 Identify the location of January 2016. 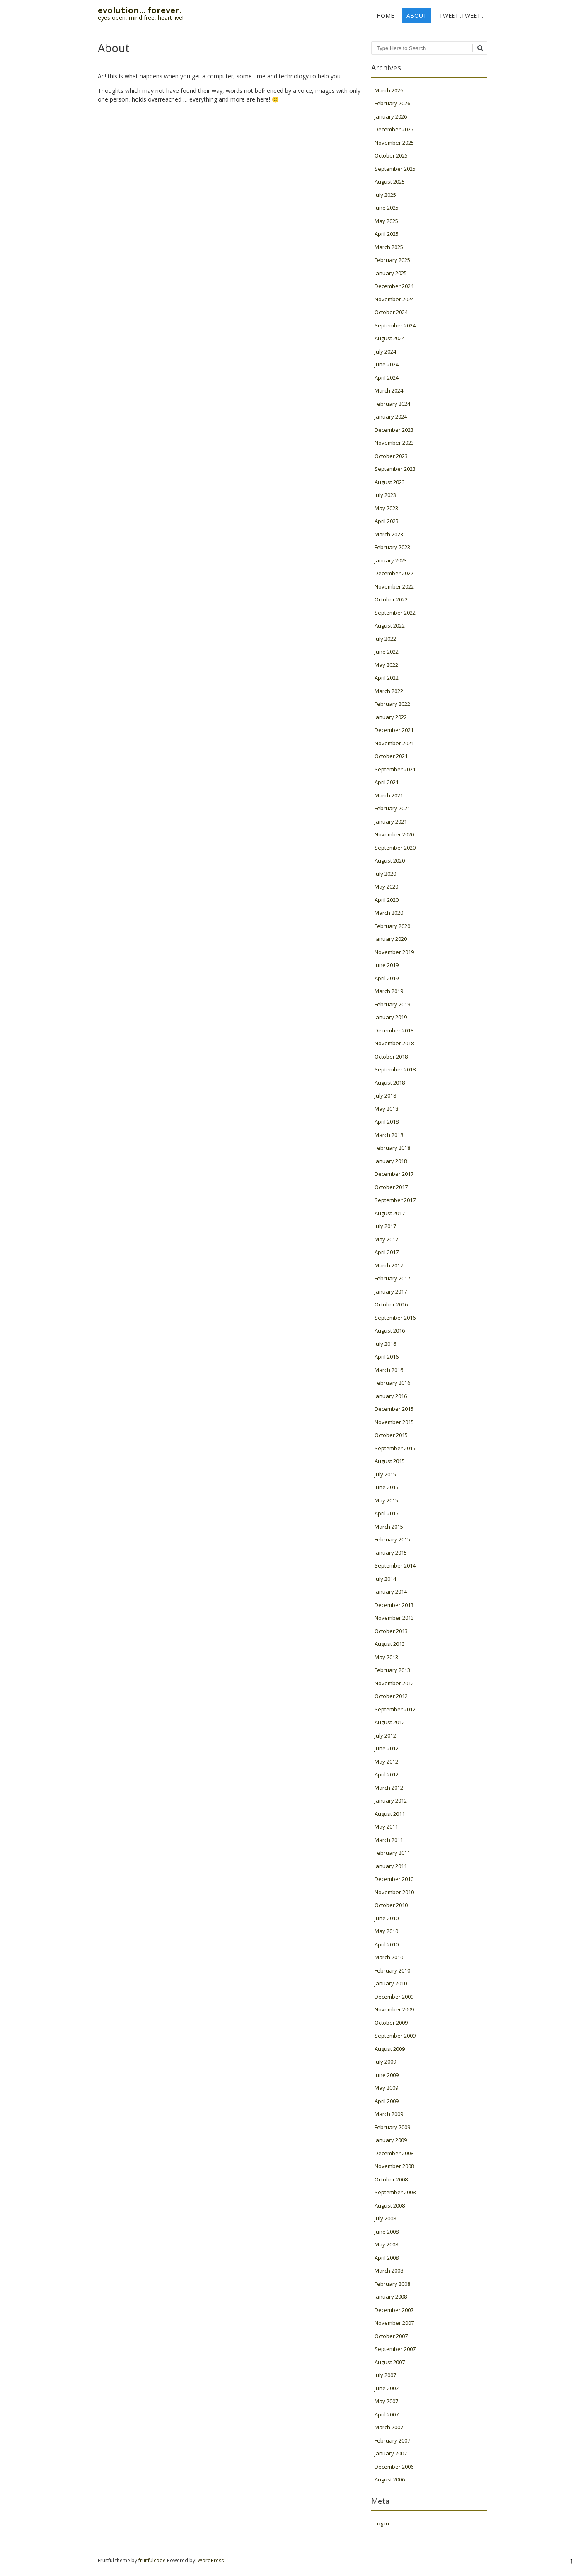
(391, 1396).